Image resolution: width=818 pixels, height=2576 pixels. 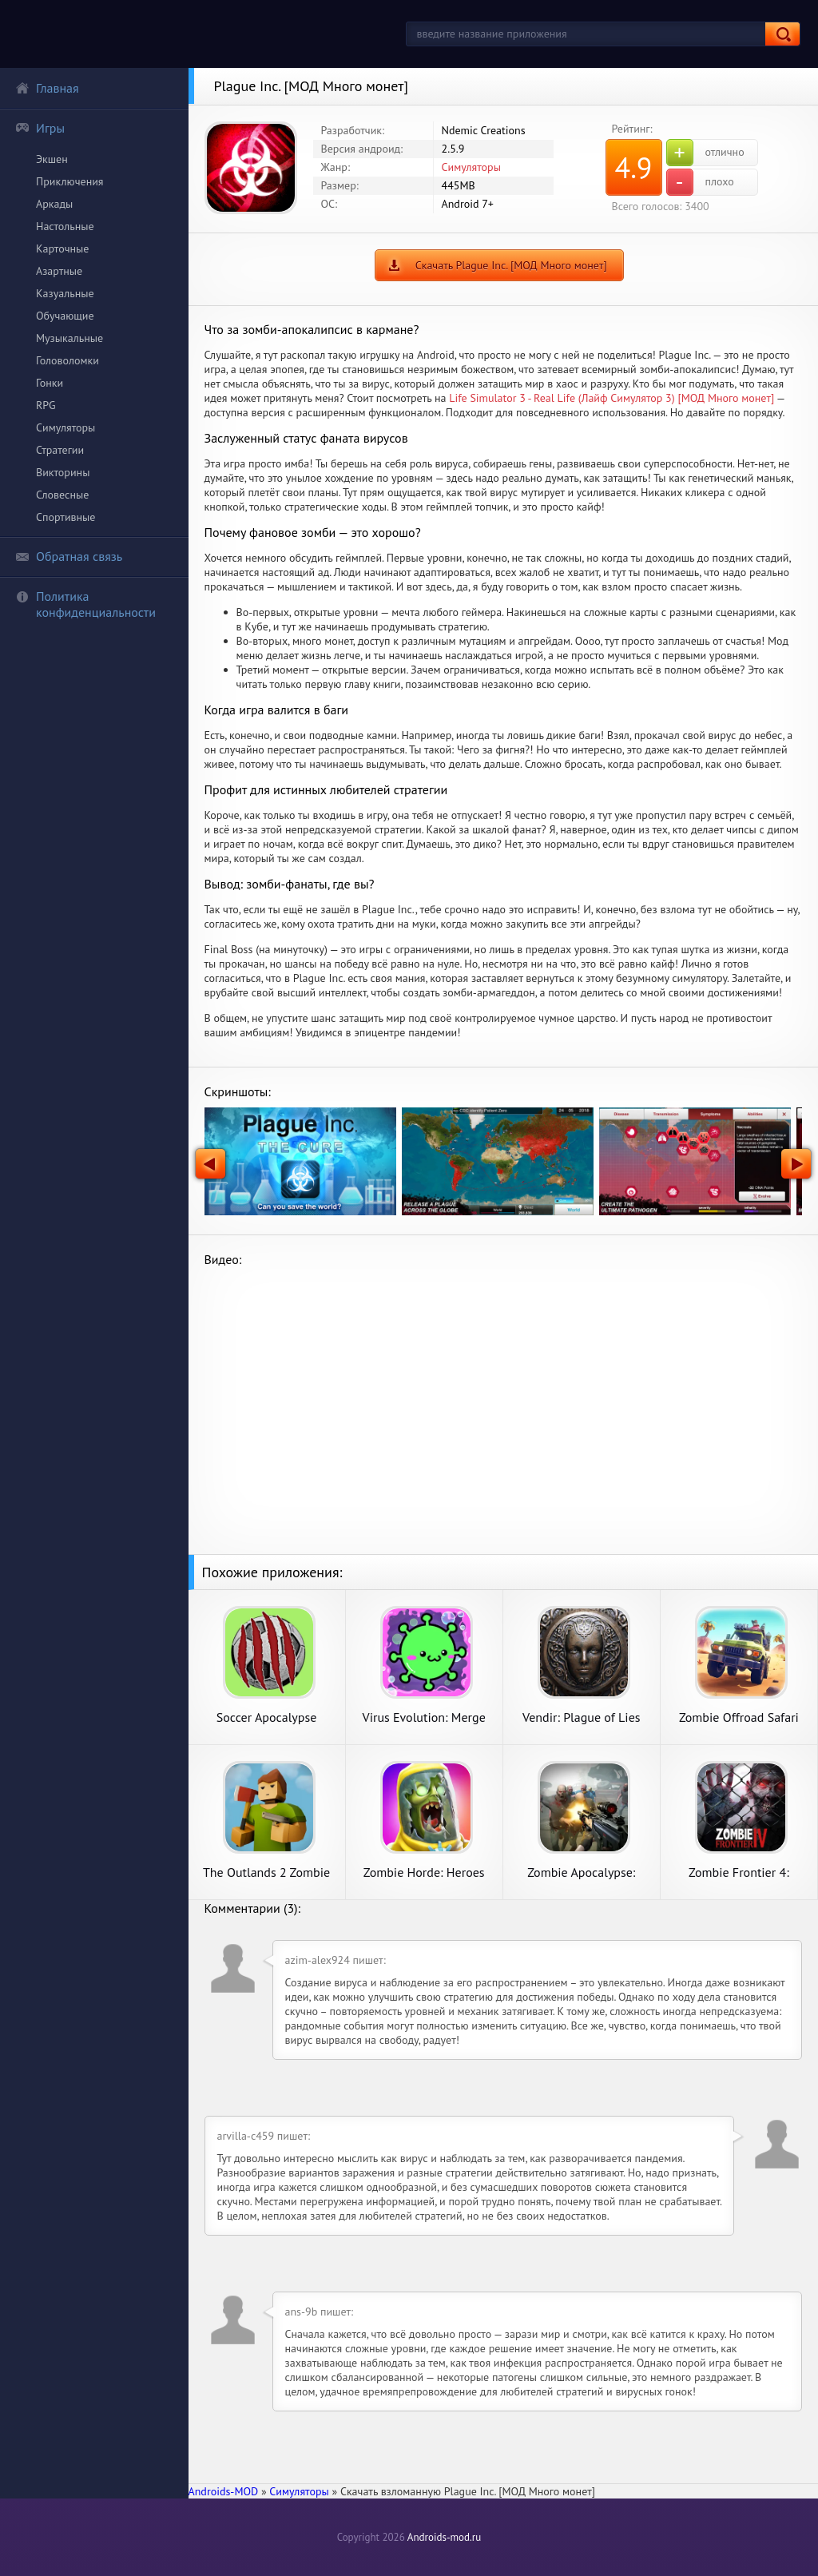 What do you see at coordinates (46, 405) in the screenshot?
I see `RPG` at bounding box center [46, 405].